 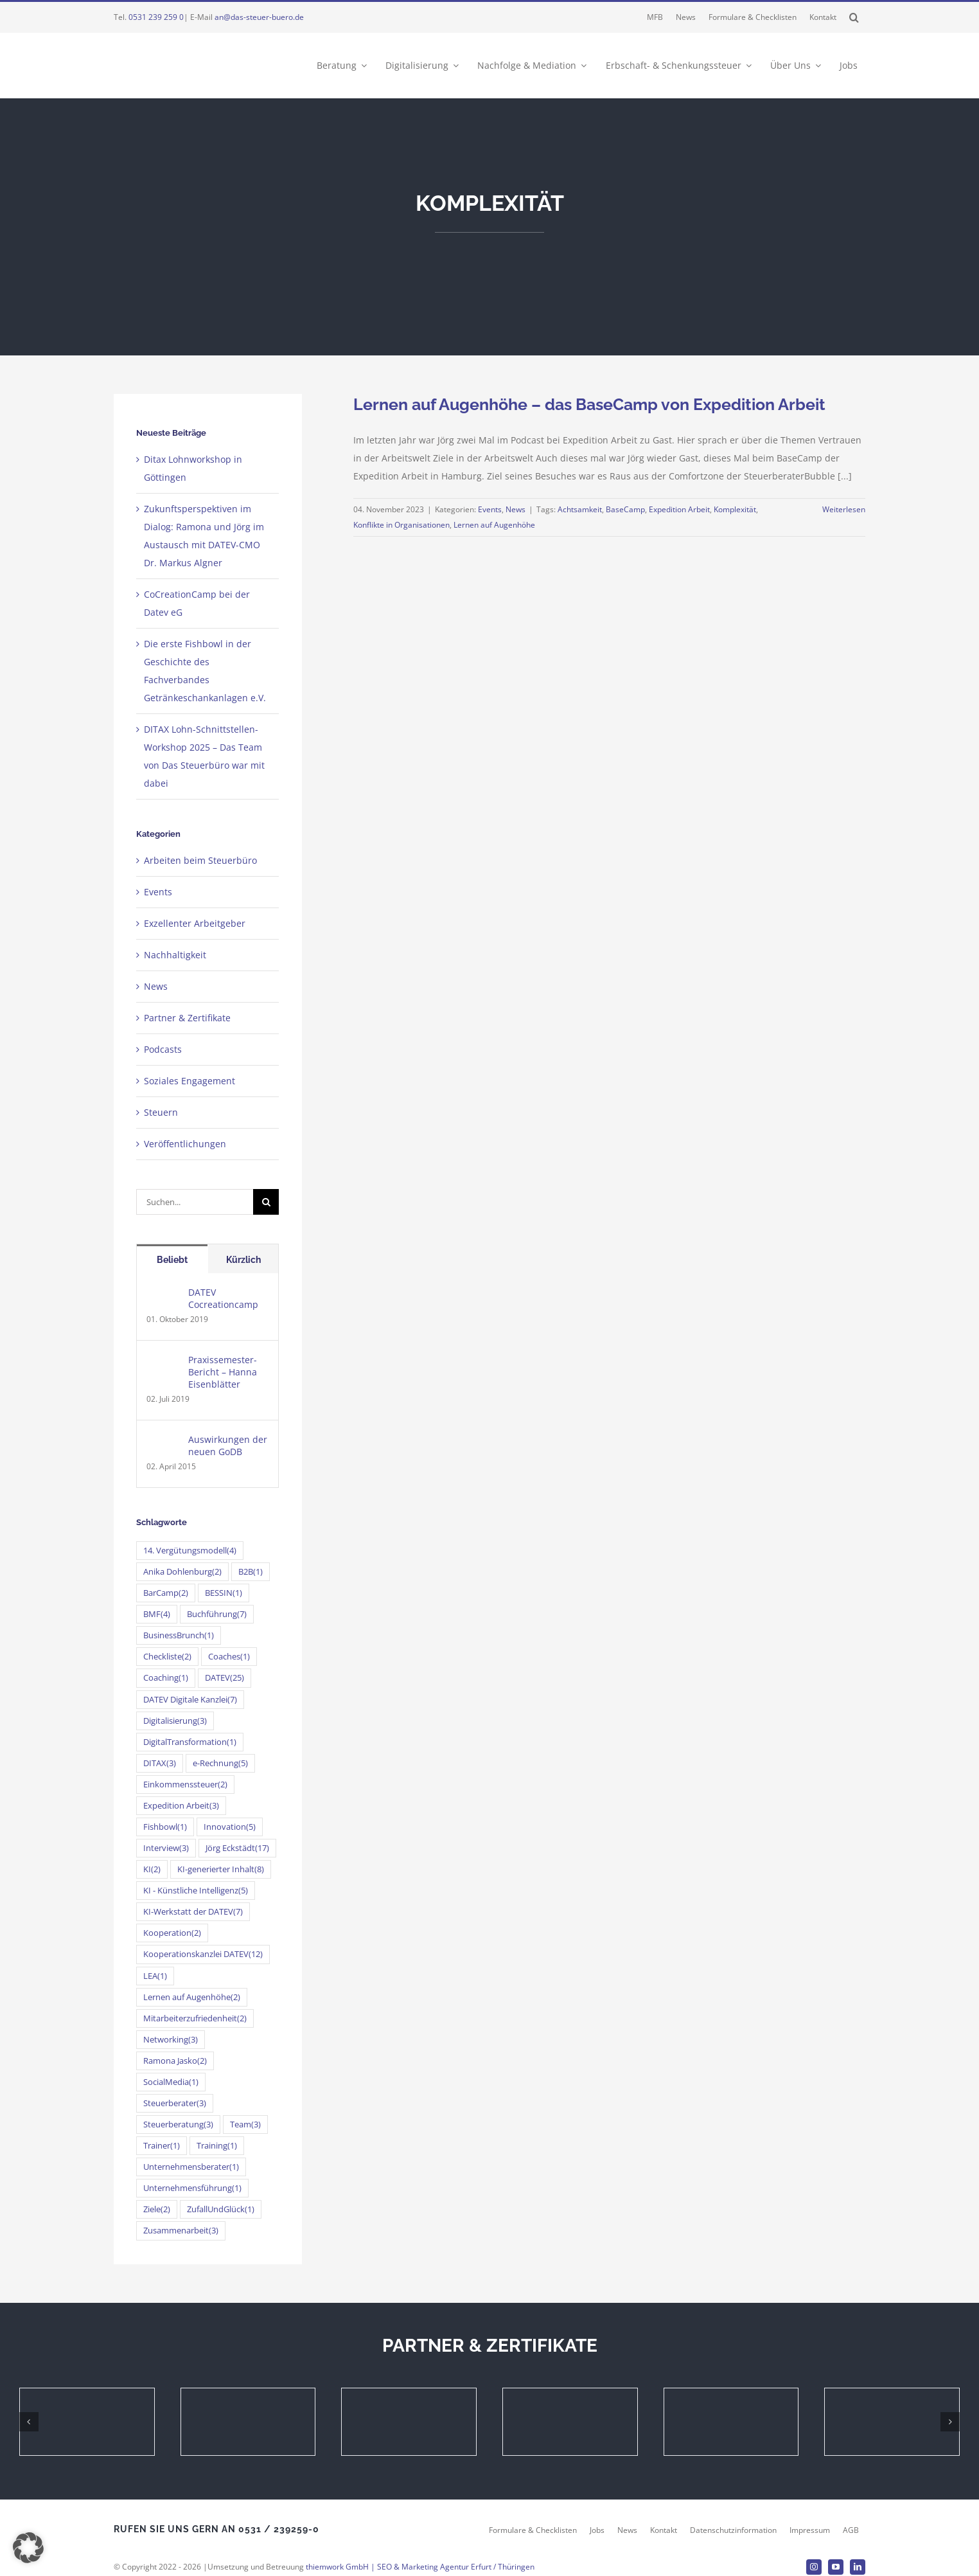 What do you see at coordinates (735, 509) in the screenshot?
I see `Komplexität` at bounding box center [735, 509].